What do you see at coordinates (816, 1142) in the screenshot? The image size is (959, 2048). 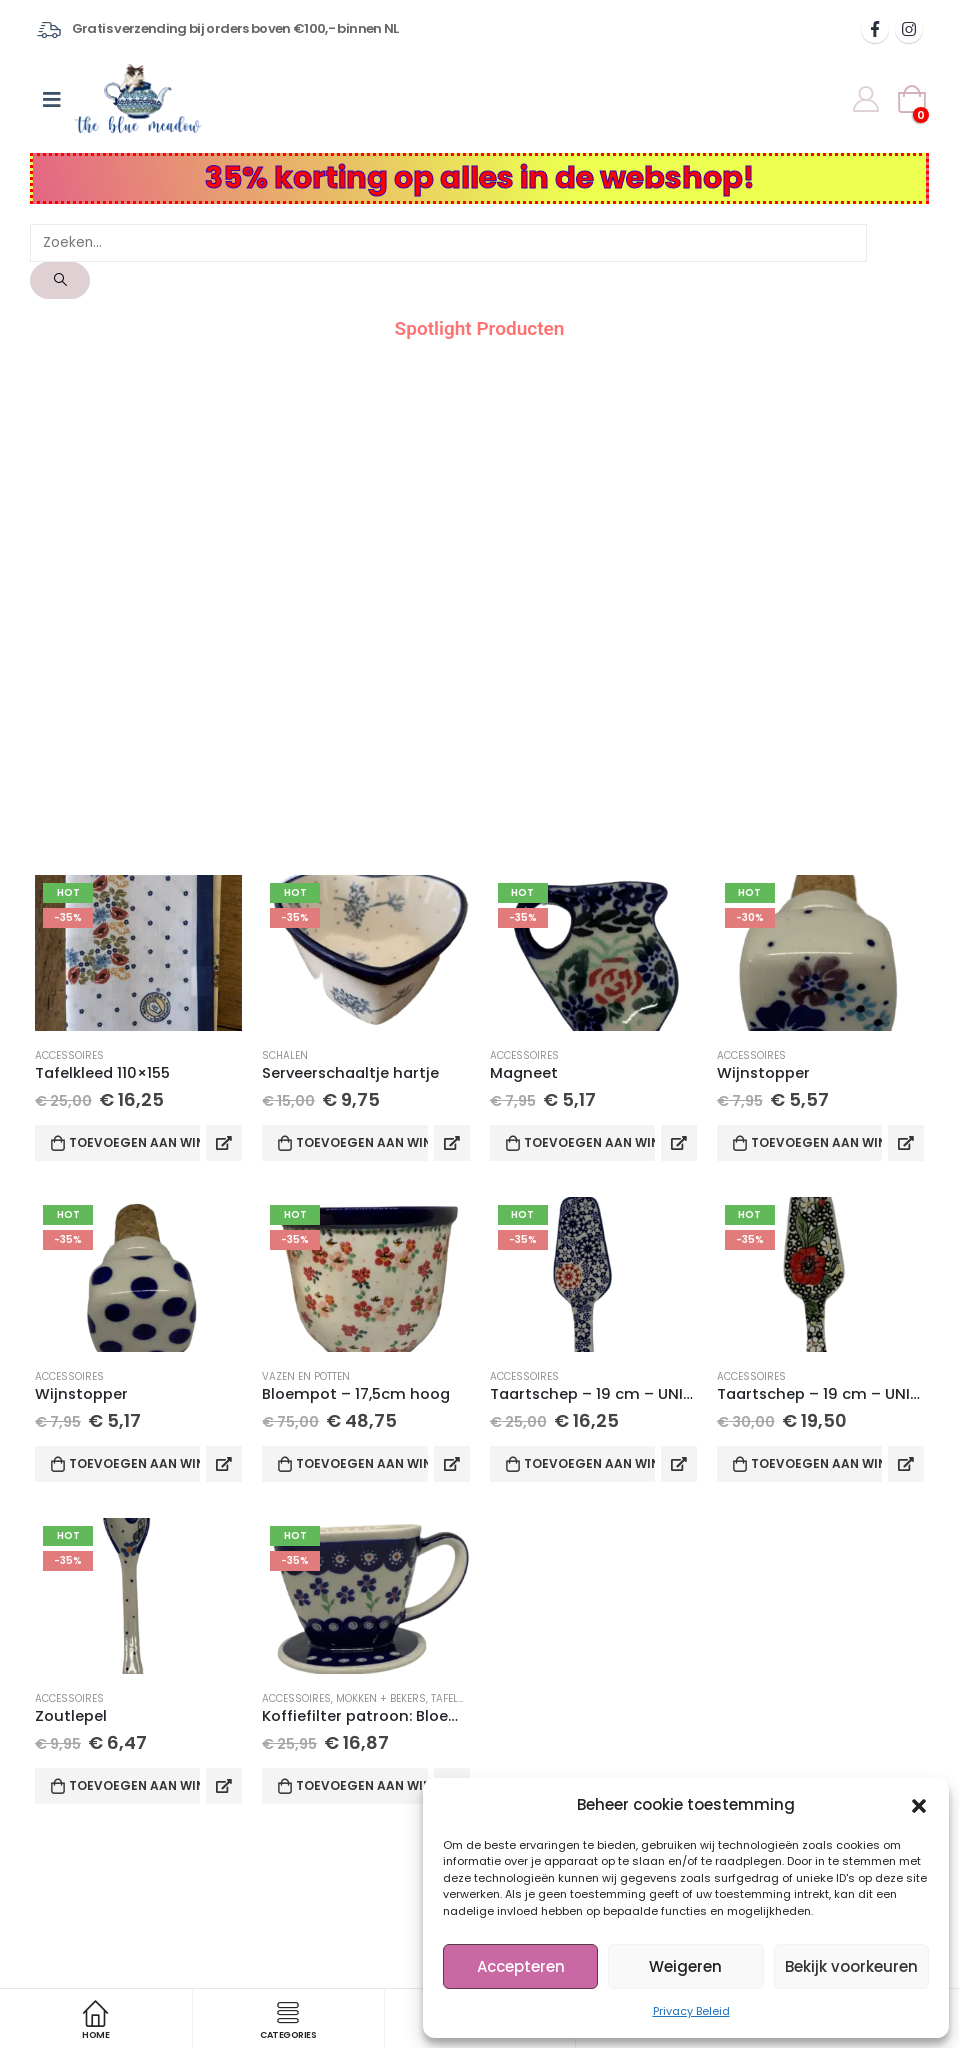 I see `Toevoegen aan winkelwagen [Toevoegen aan winkelwagen: “Wijnstopper“]` at bounding box center [816, 1142].